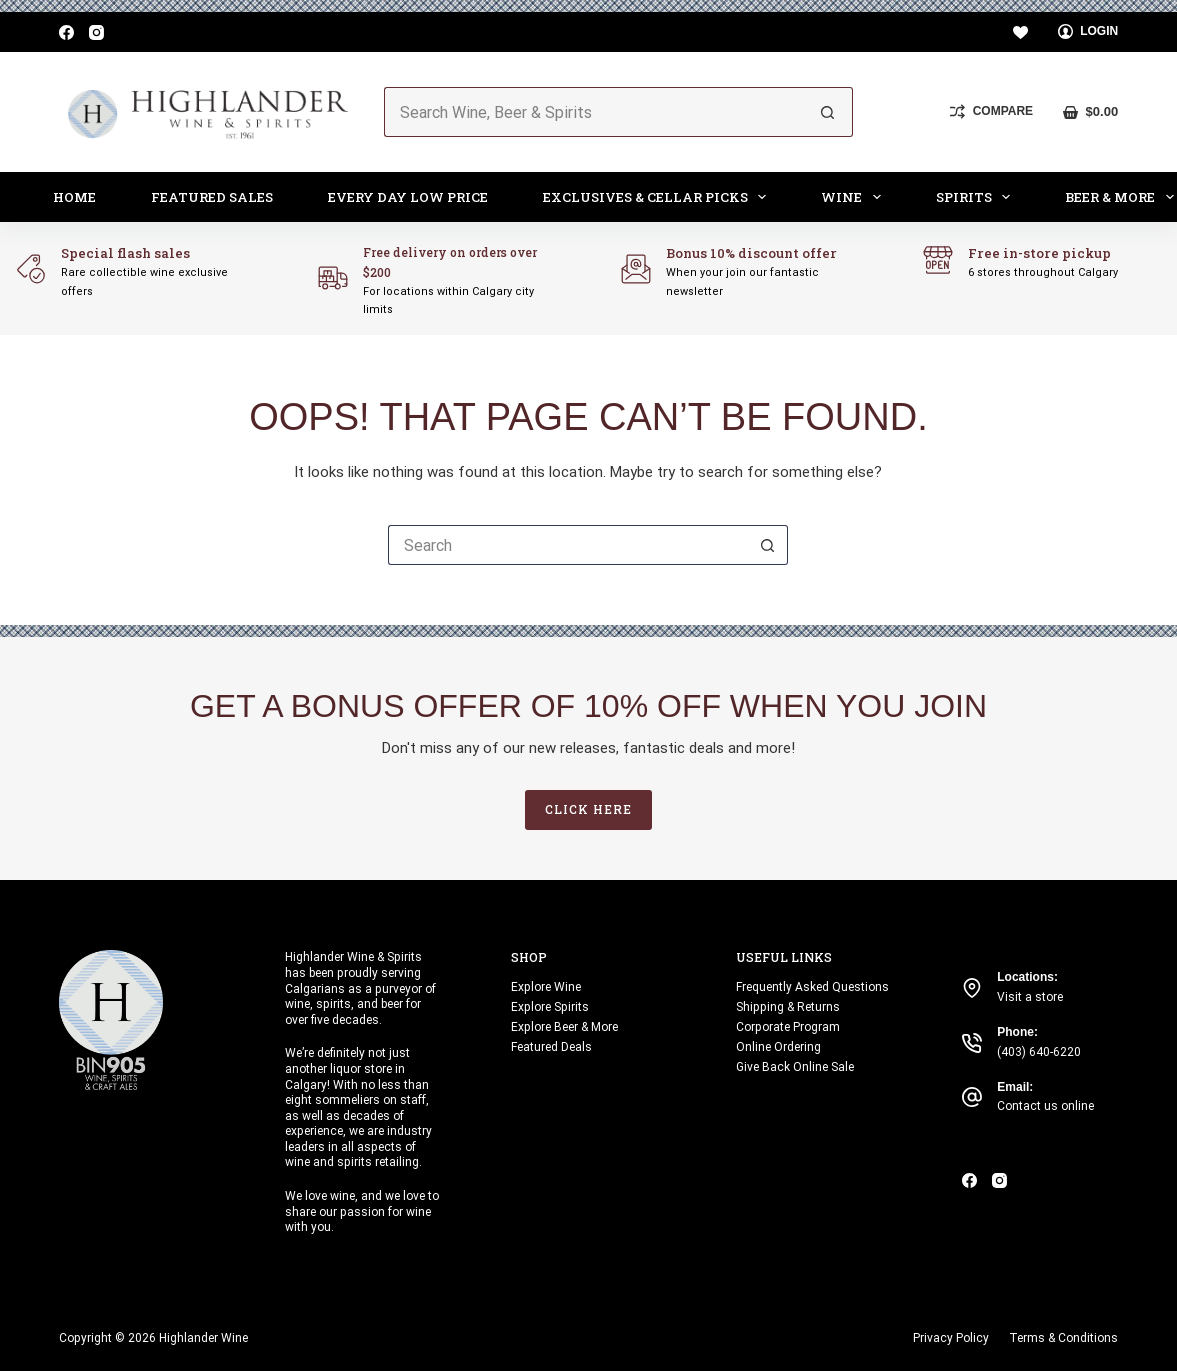 The height and width of the screenshot is (1371, 1177). I want to click on [Login], so click(1088, 32).